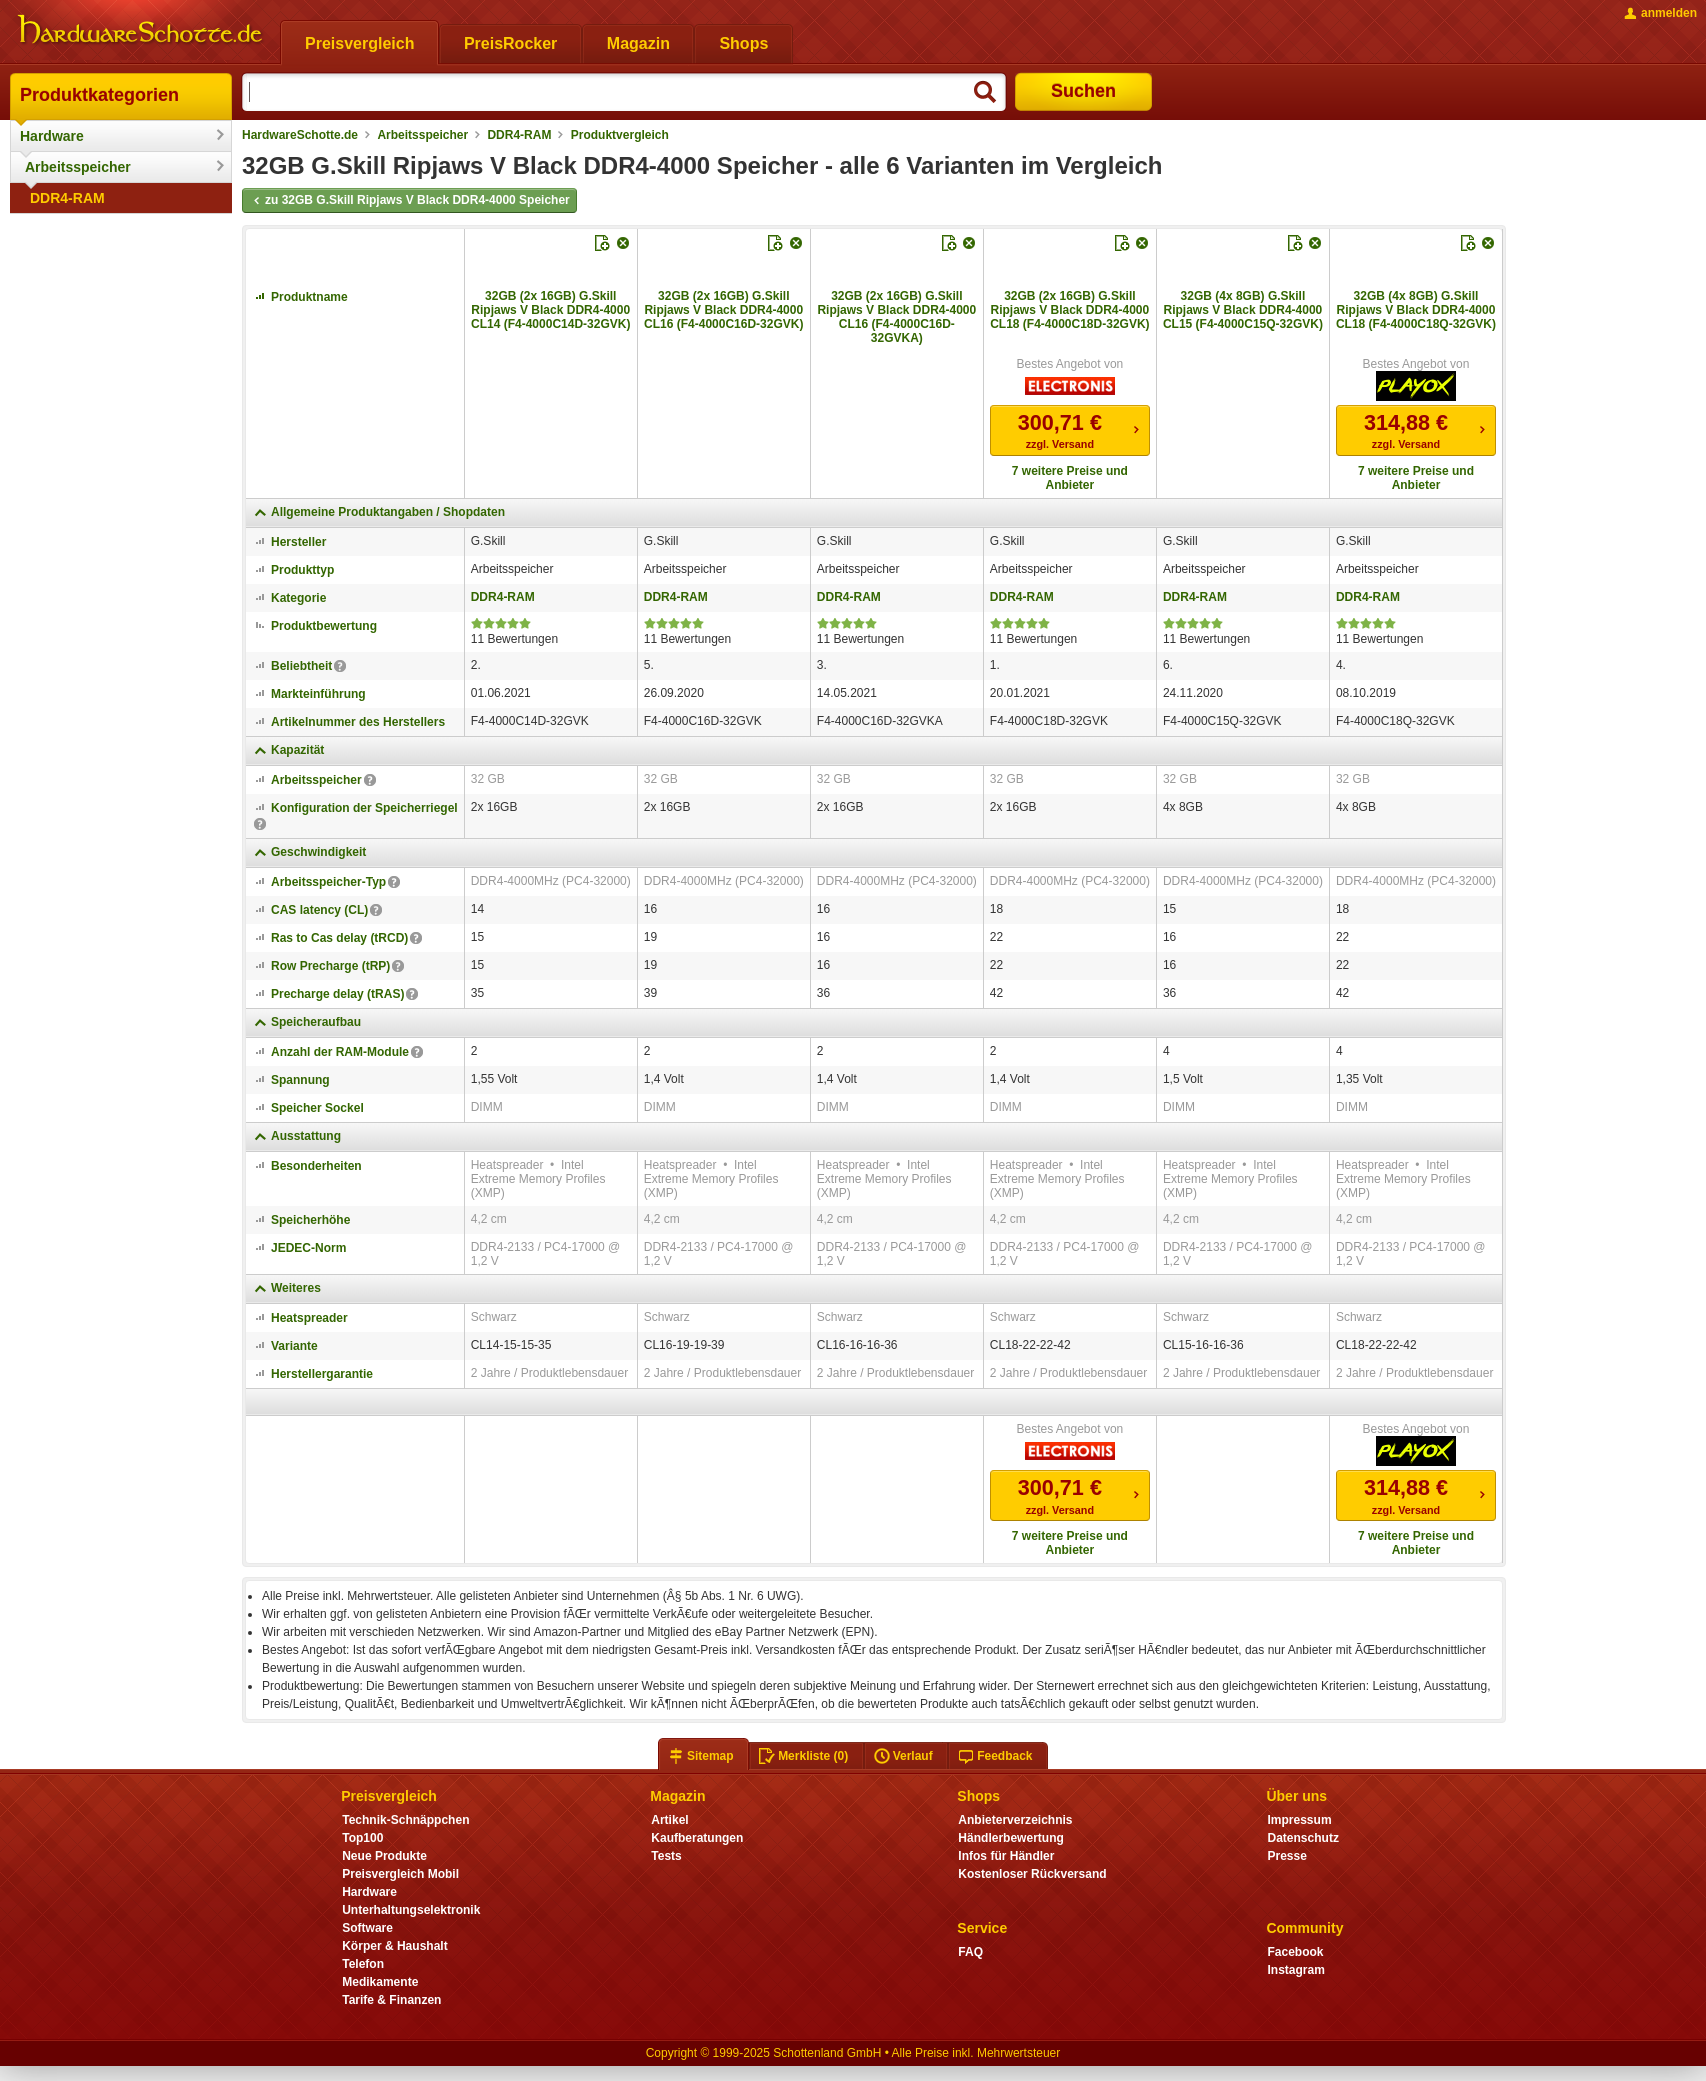 The width and height of the screenshot is (1706, 2081). What do you see at coordinates (384, 1856) in the screenshot?
I see `Neue Produkte` at bounding box center [384, 1856].